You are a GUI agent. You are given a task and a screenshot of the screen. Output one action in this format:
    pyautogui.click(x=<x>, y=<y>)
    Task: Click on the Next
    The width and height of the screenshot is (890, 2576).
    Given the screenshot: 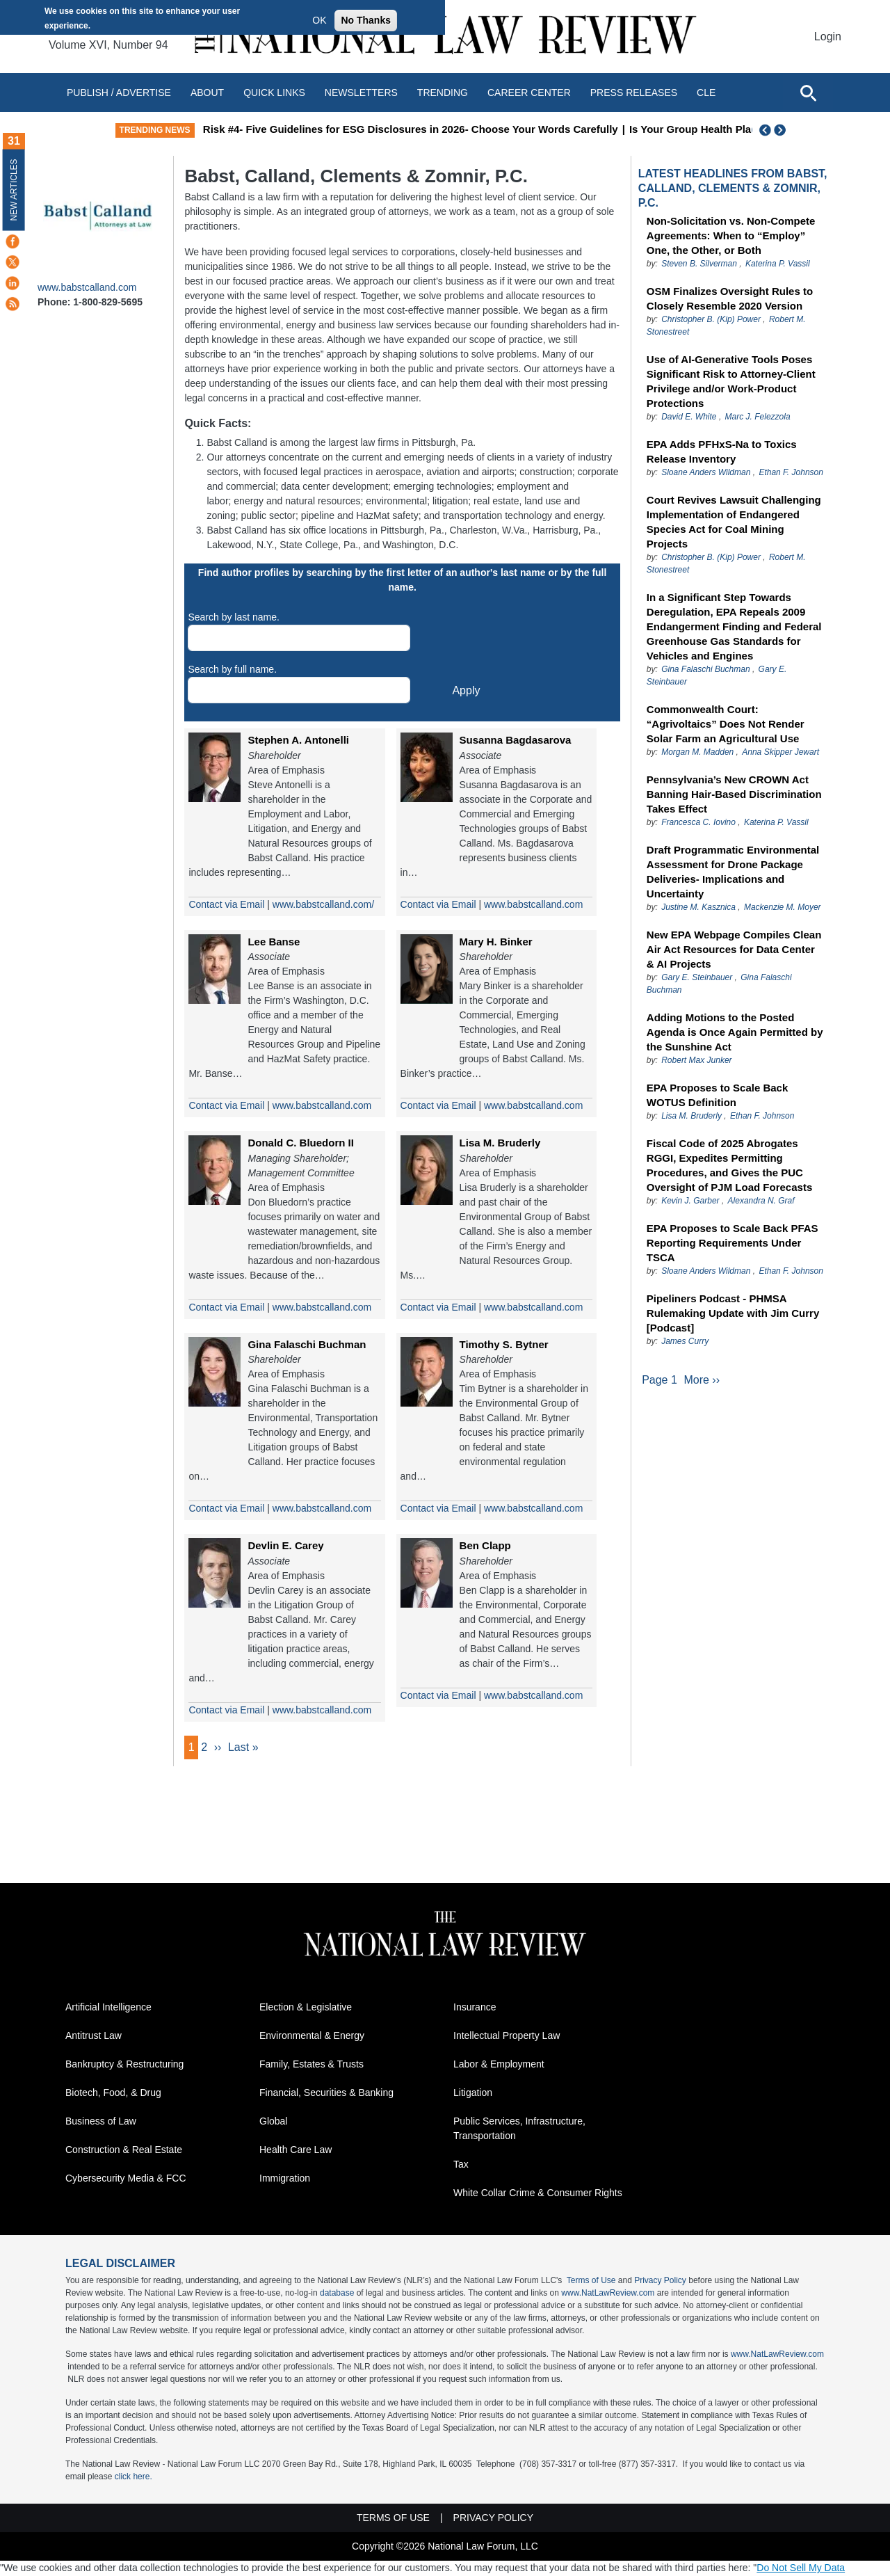 What is the action you would take?
    pyautogui.click(x=781, y=130)
    